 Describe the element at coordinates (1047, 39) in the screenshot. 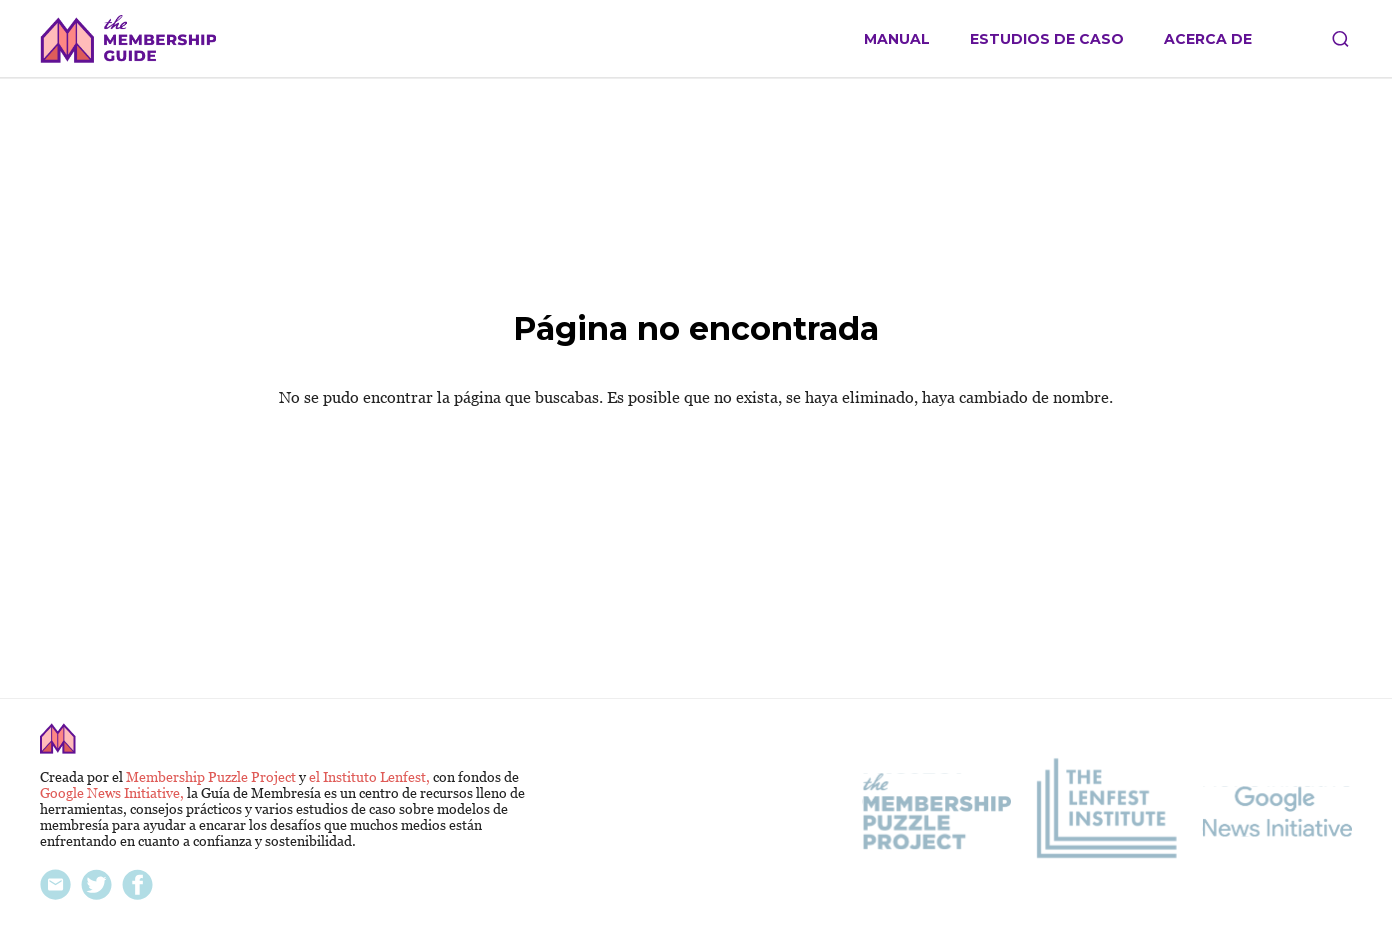

I see `Estudios de caso` at that location.